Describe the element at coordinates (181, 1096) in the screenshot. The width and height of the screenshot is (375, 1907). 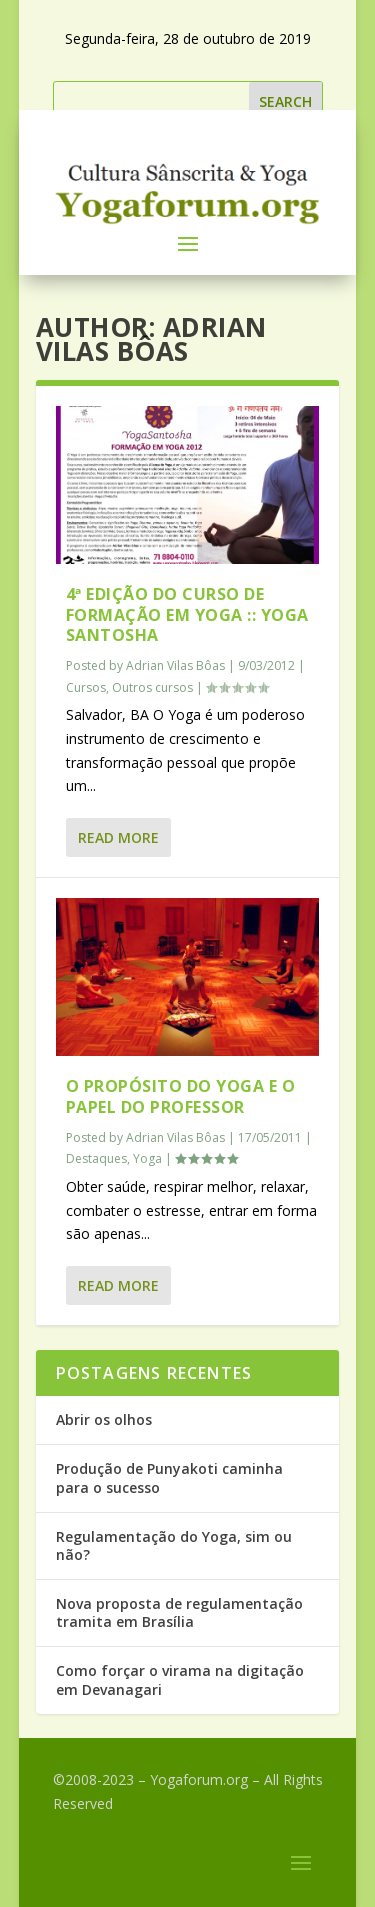
I see `O propósito do Yoga e o papel do professor` at that location.